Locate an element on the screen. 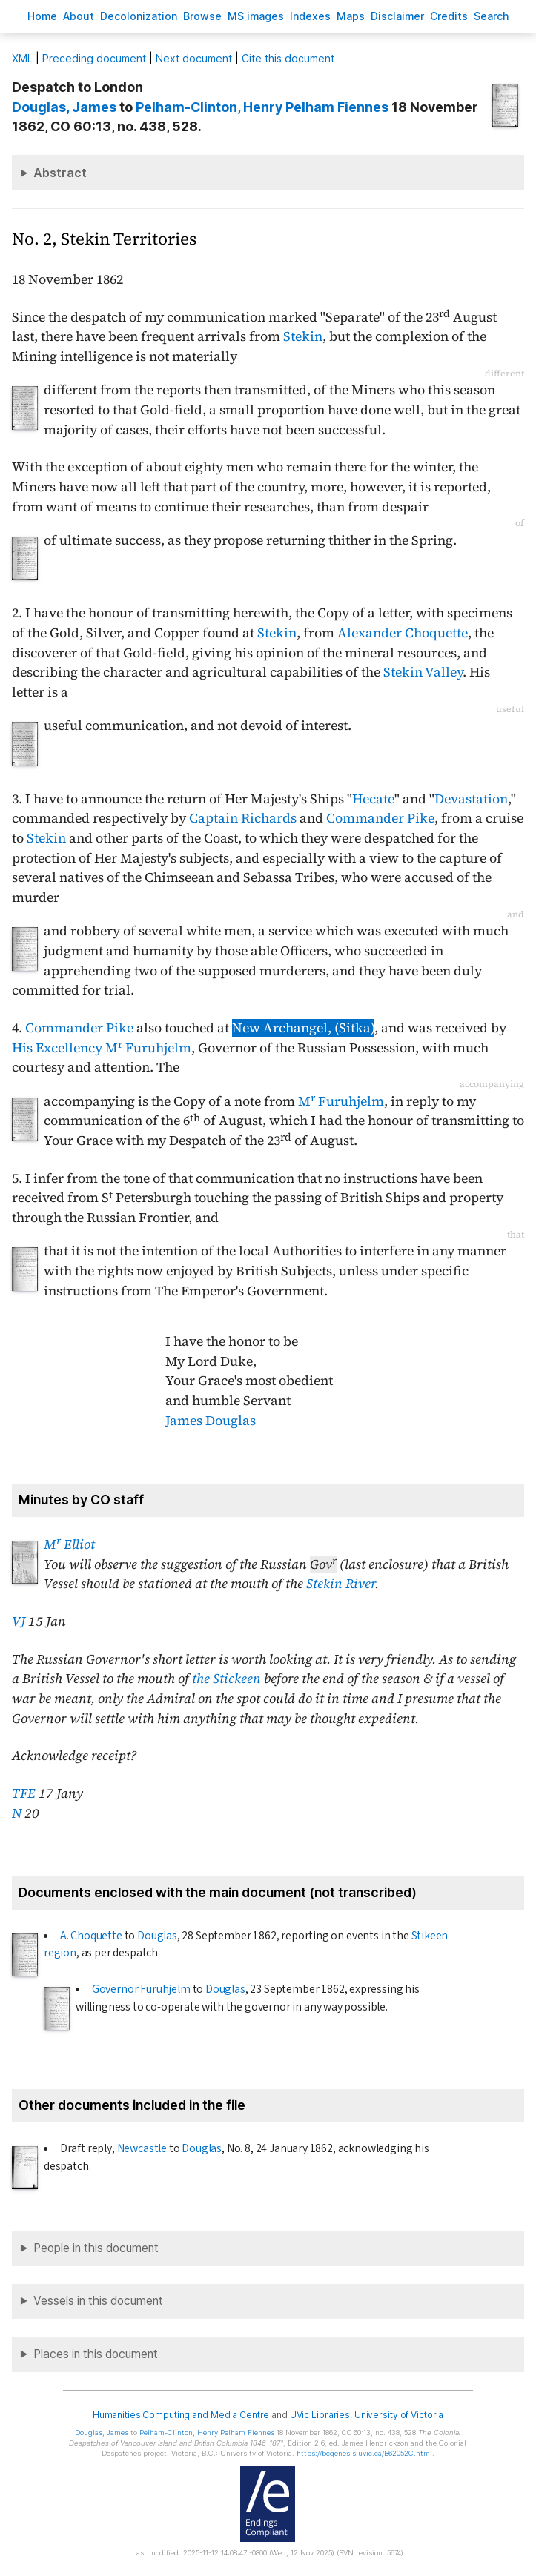  Governor Furuhjelm is located at coordinates (141, 1989).